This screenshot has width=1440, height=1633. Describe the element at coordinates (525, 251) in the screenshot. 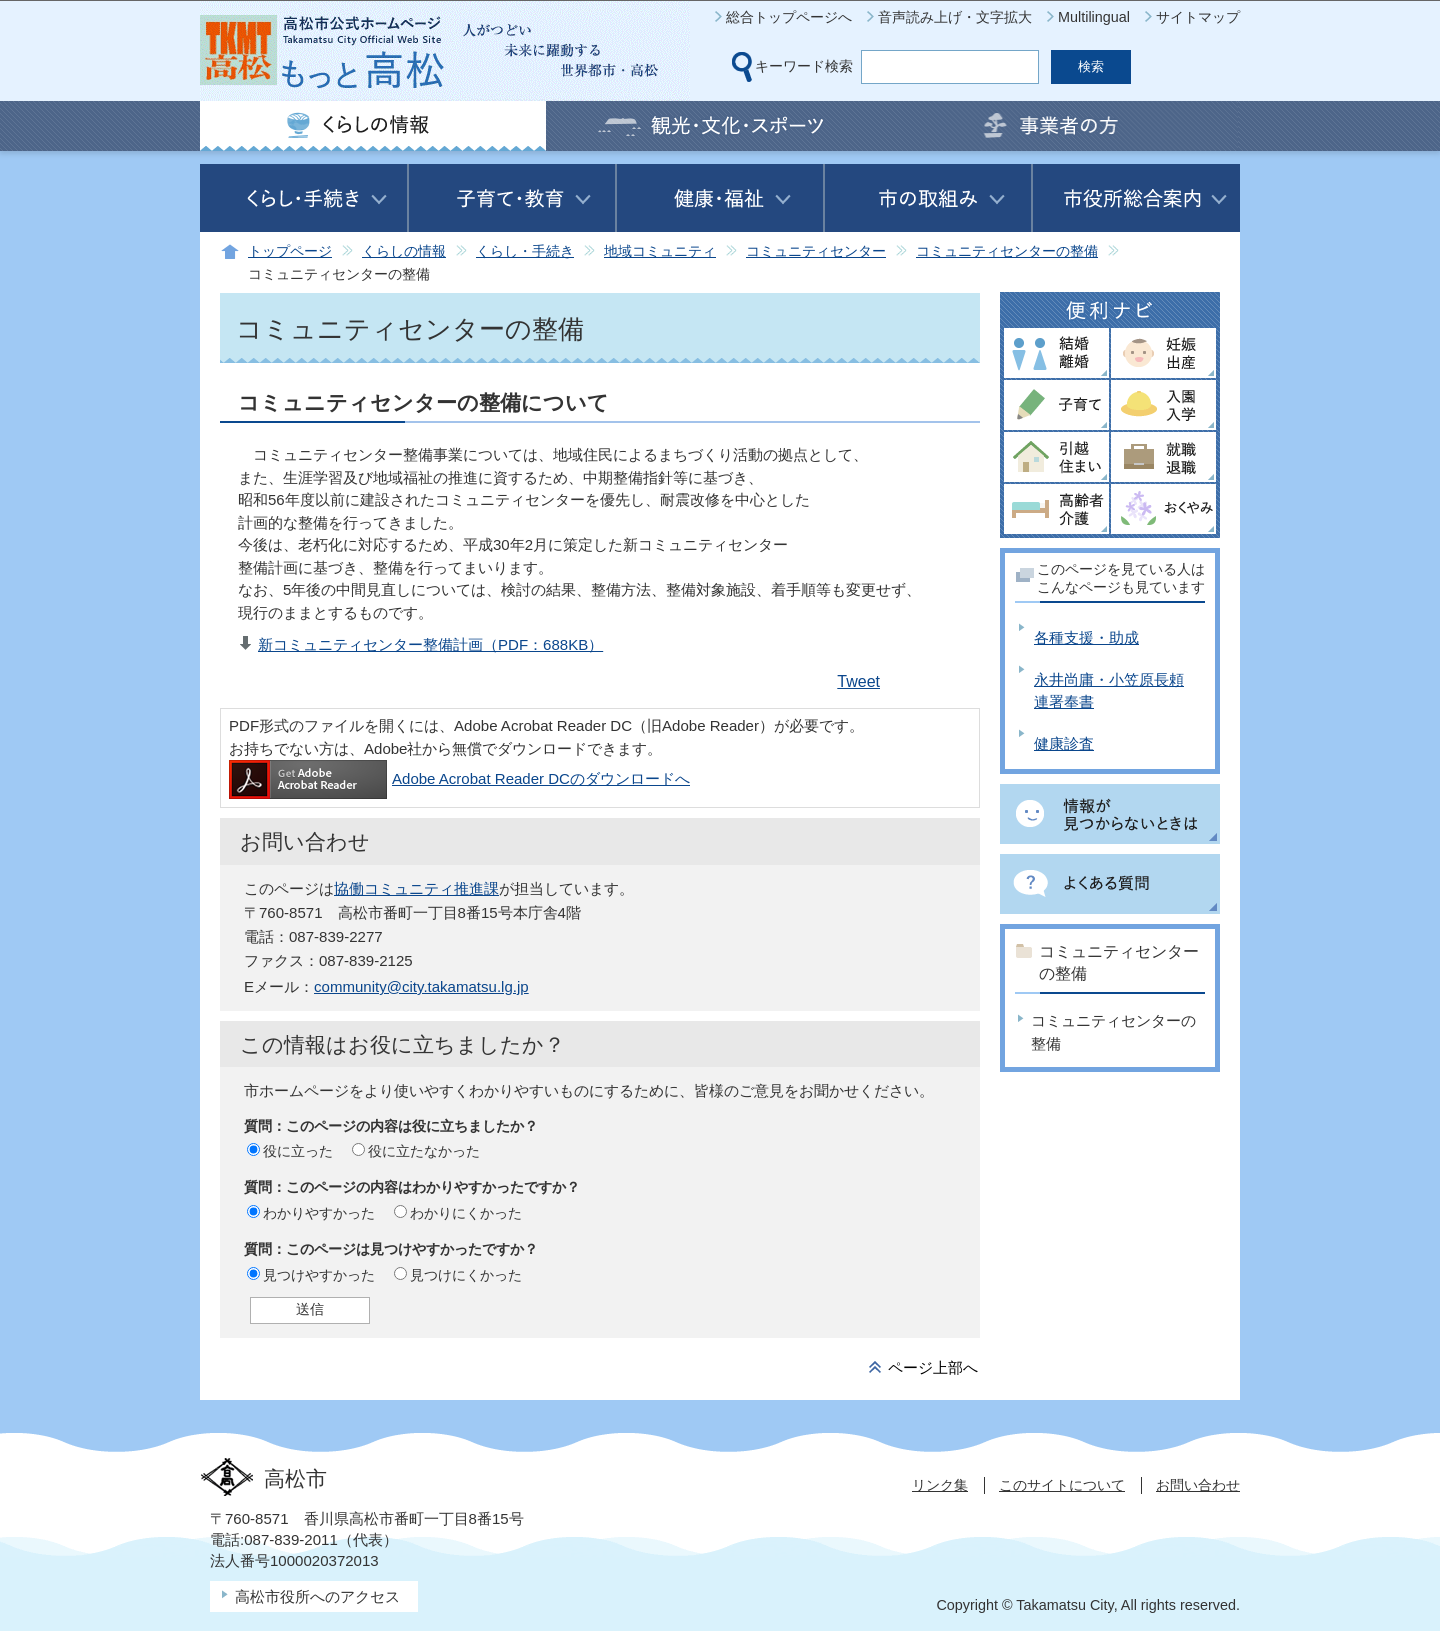

I see `くらし・手続き` at that location.